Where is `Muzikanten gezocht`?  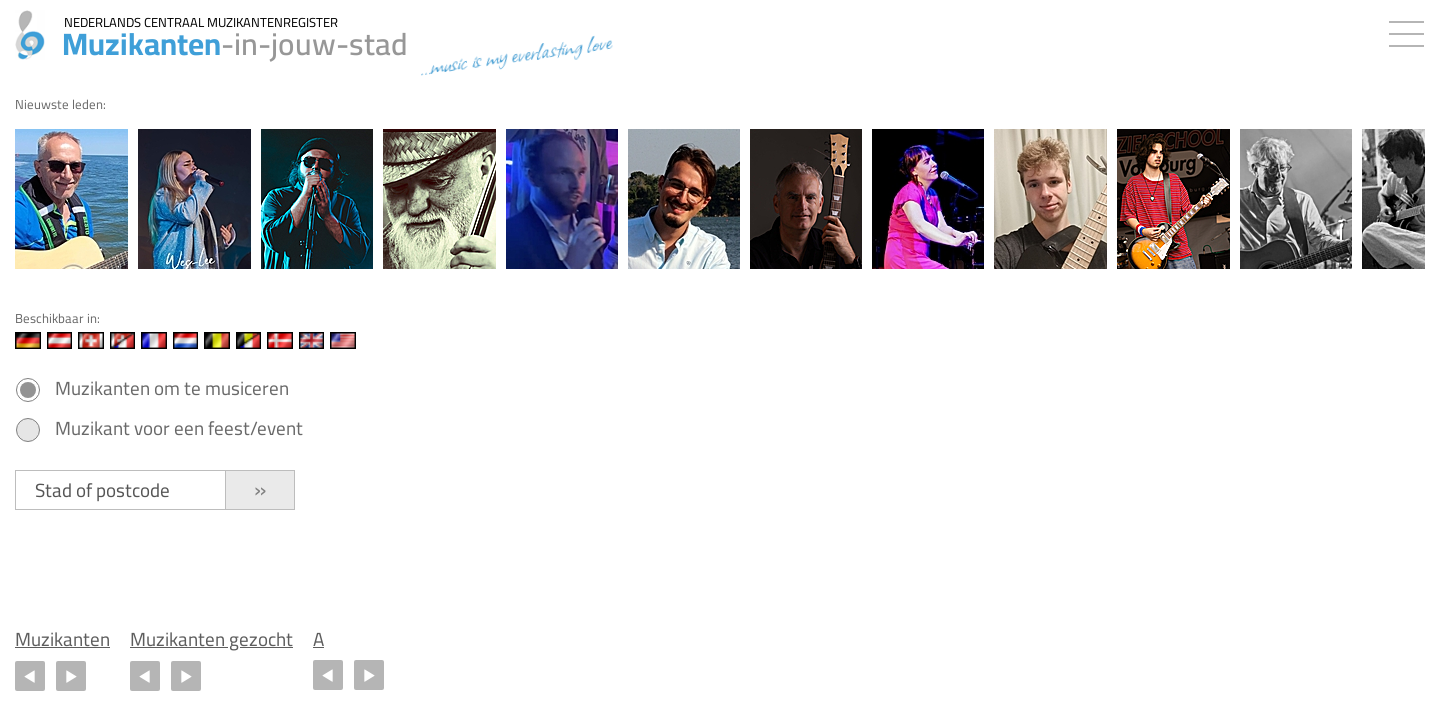
Muzikanten gezocht is located at coordinates (211, 639).